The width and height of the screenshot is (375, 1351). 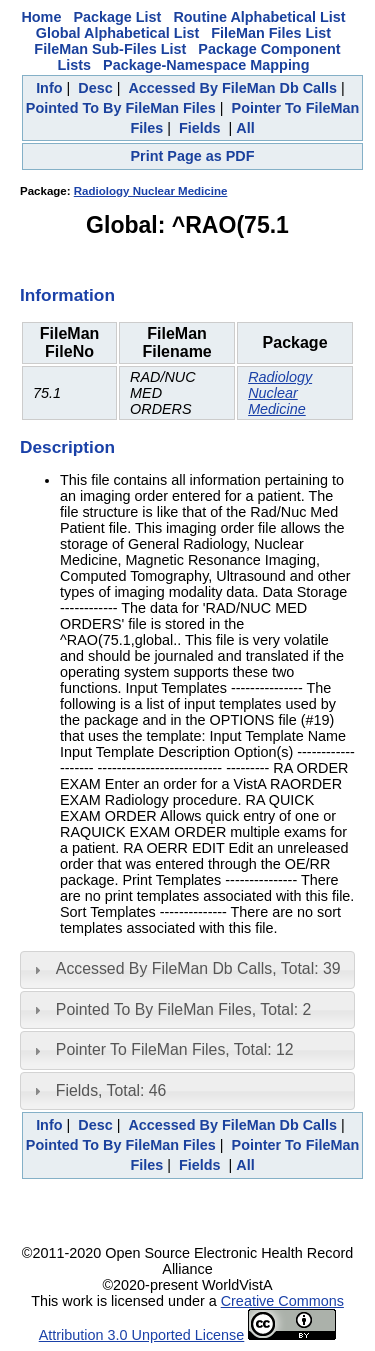 I want to click on Fields, Total: 46, so click(x=111, y=1090).